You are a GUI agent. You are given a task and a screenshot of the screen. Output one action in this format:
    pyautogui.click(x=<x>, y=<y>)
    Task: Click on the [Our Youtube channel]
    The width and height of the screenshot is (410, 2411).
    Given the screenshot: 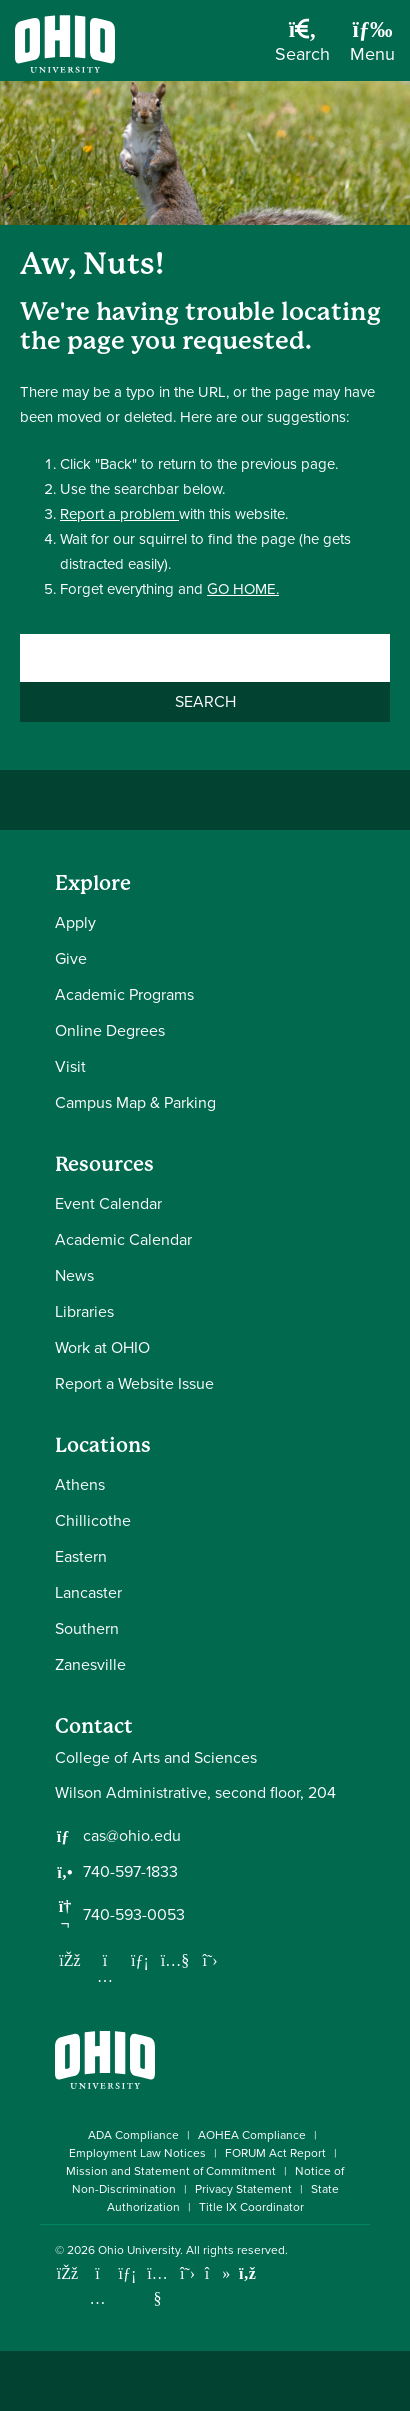 What is the action you would take?
    pyautogui.click(x=175, y=1960)
    